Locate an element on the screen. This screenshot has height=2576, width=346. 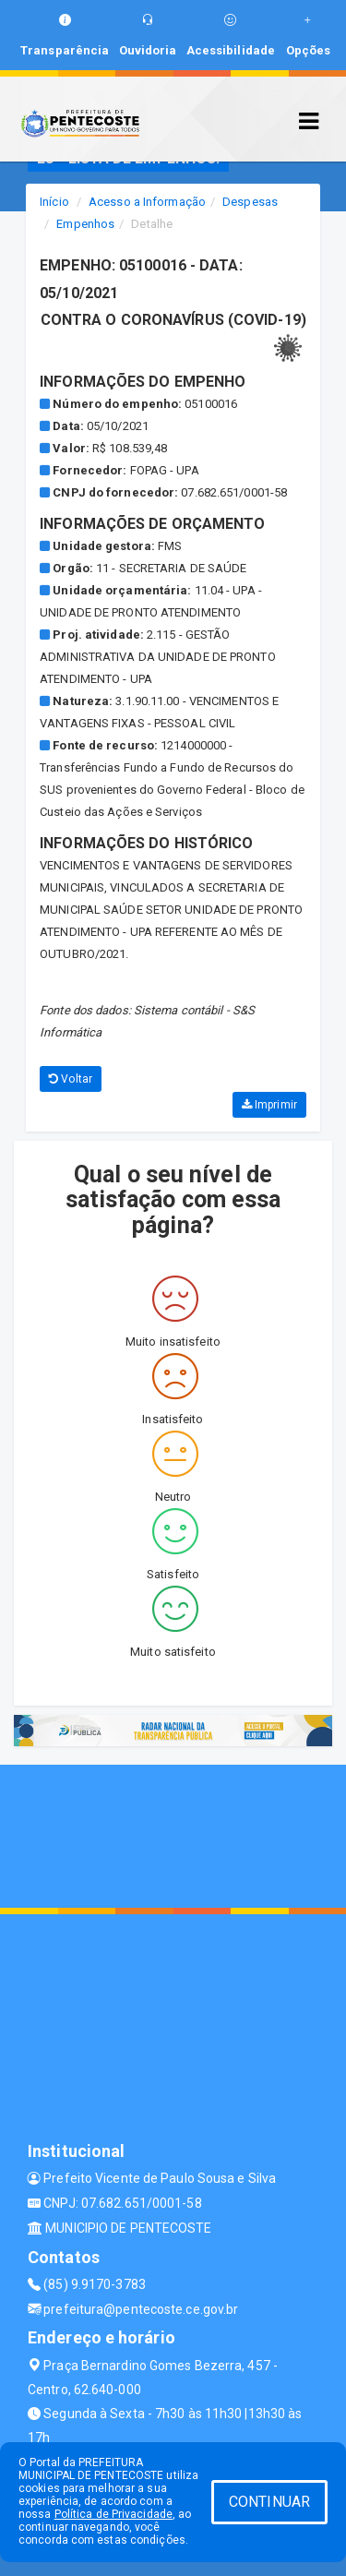
Empenhos is located at coordinates (85, 224).